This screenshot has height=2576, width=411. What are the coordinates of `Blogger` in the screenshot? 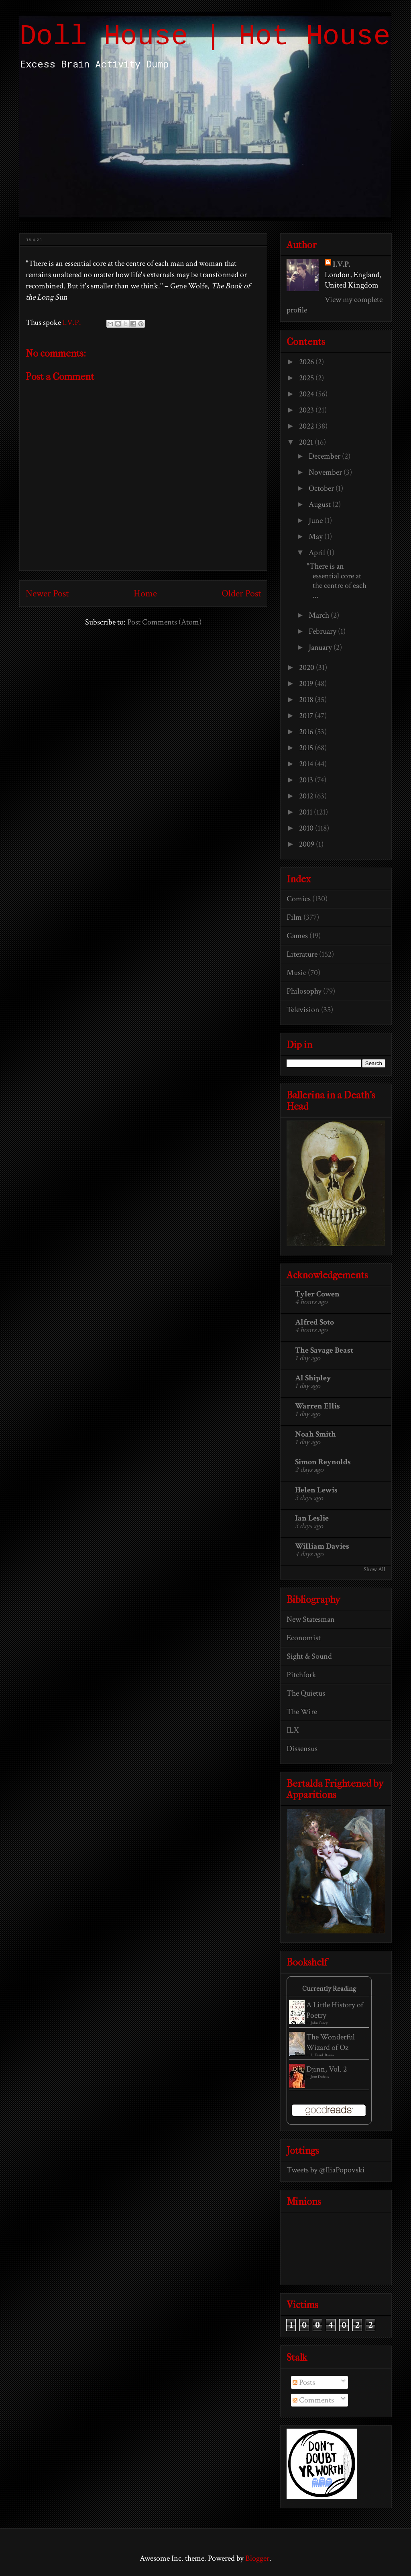 It's located at (257, 2558).